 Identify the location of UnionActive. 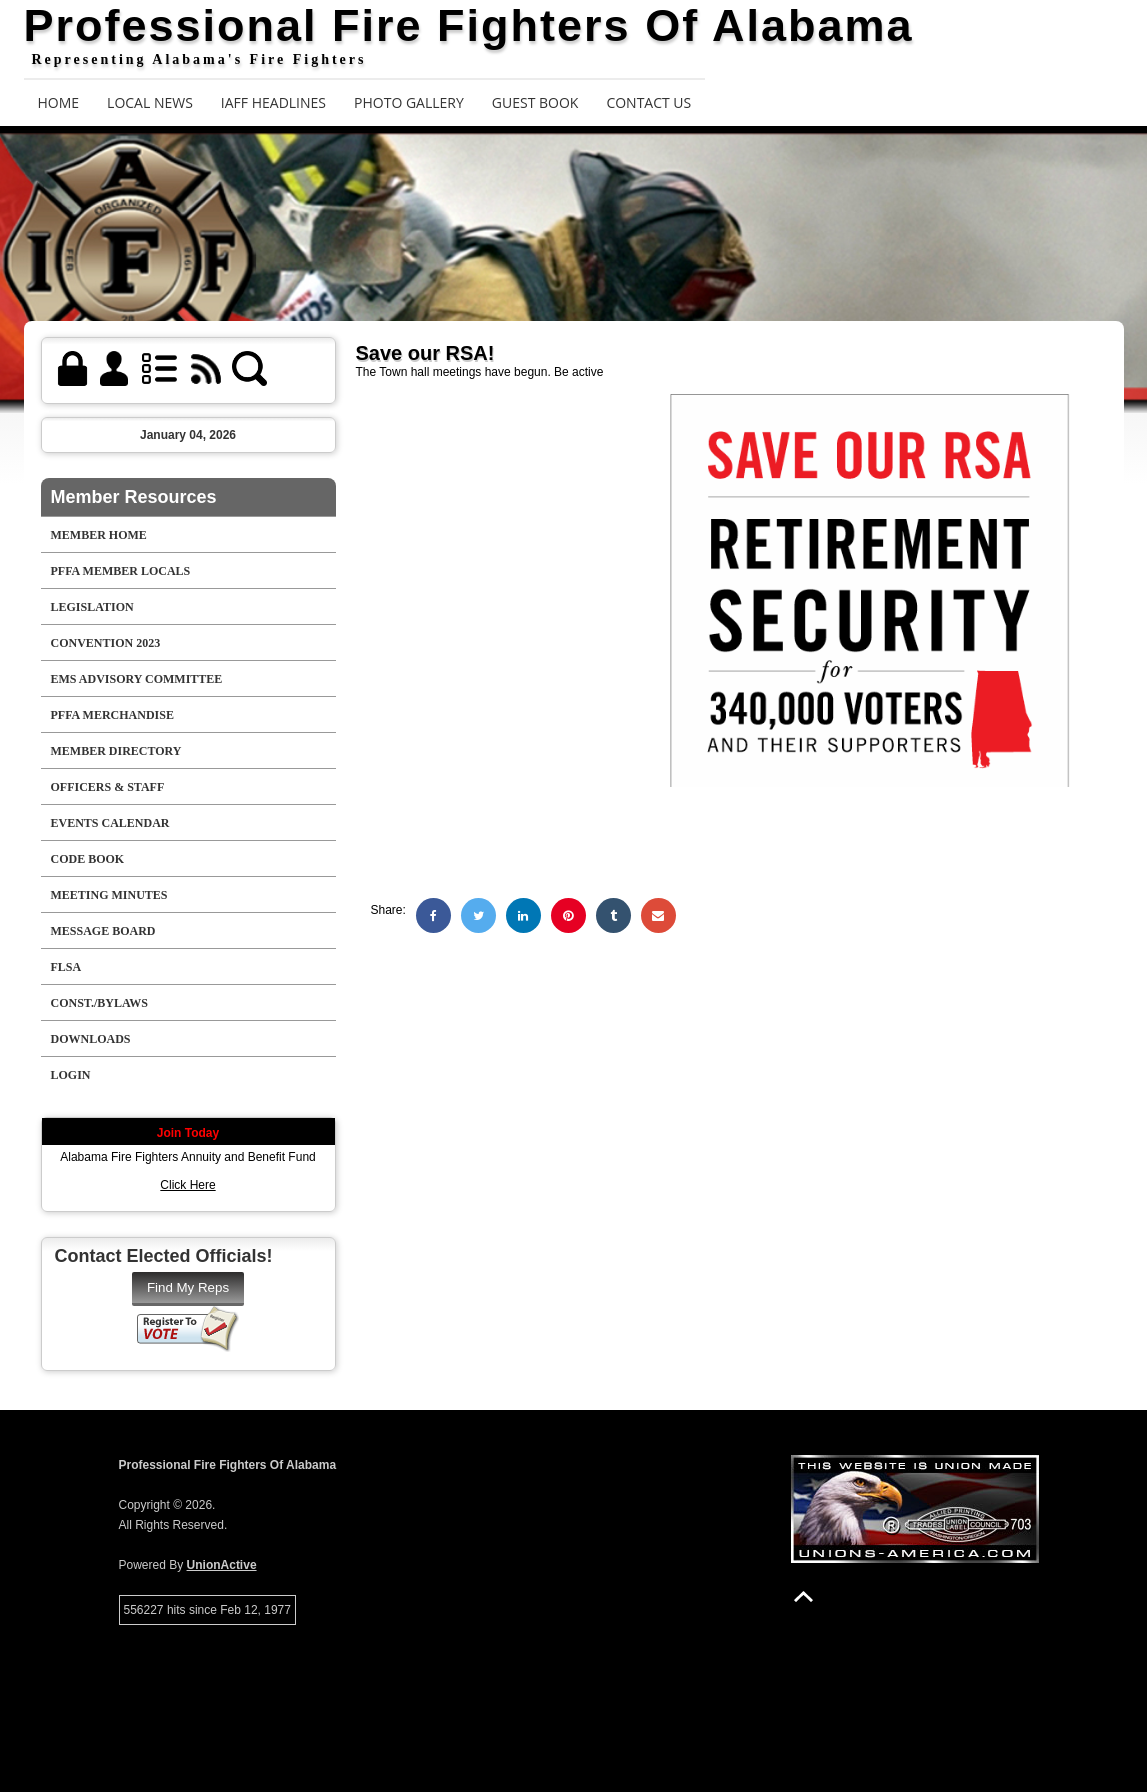
(222, 1565).